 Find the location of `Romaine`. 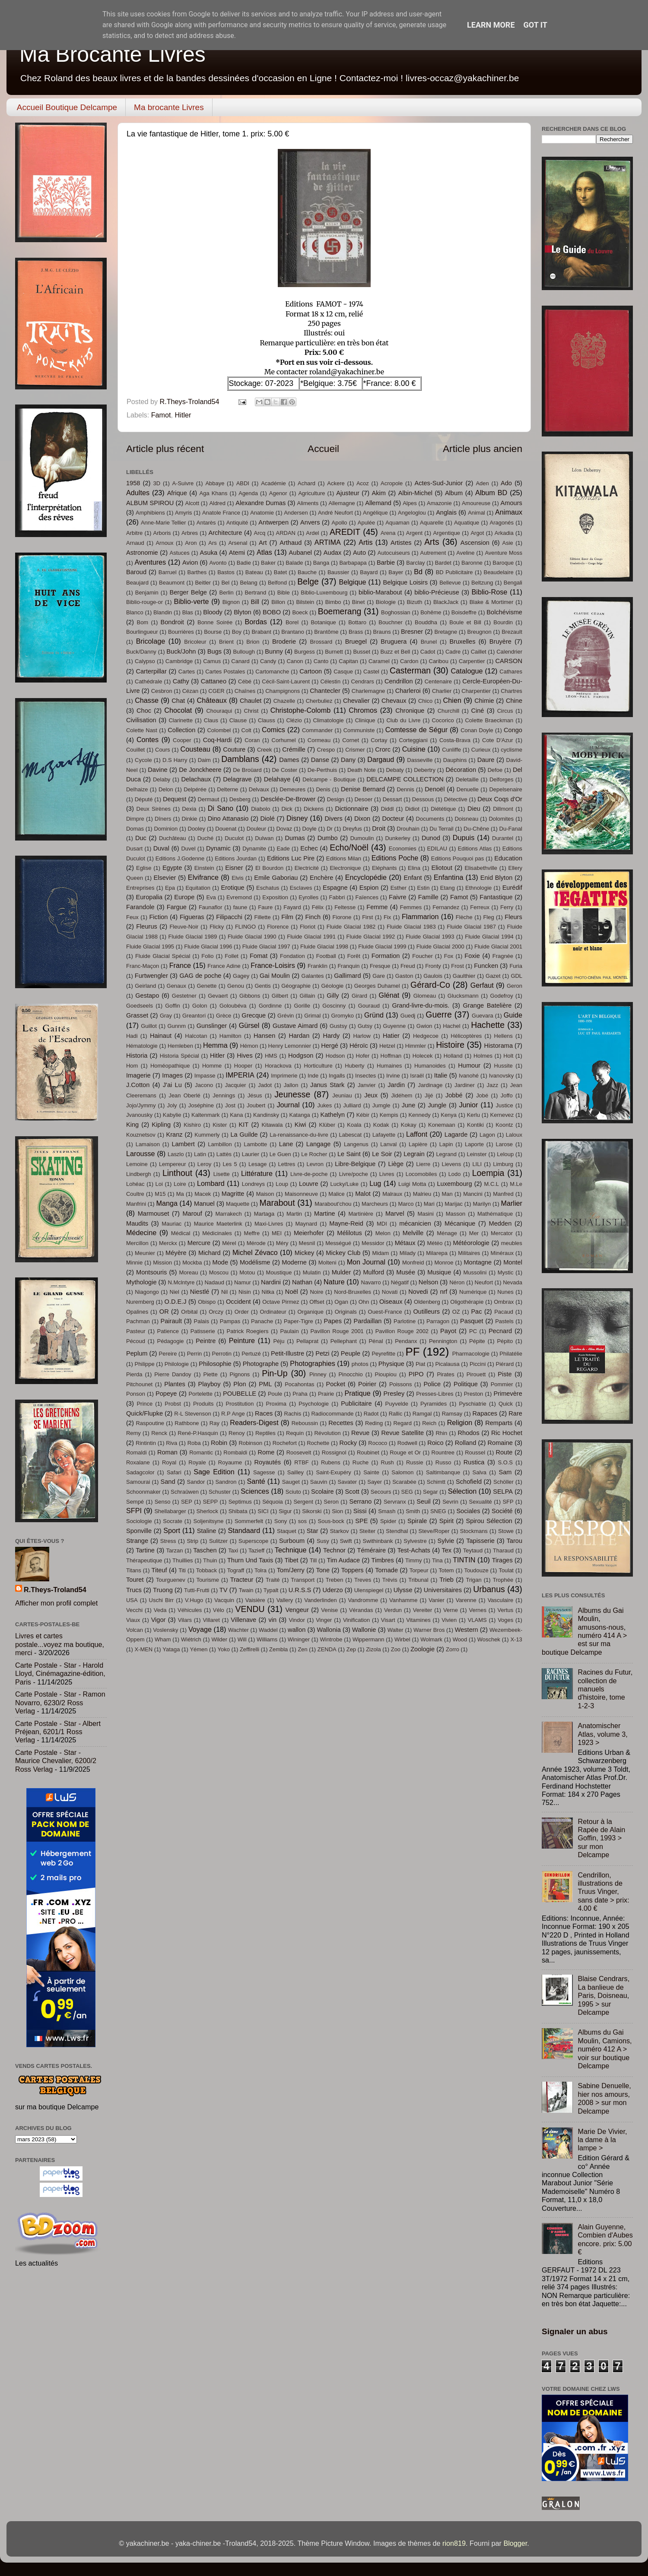

Romaine is located at coordinates (500, 1442).